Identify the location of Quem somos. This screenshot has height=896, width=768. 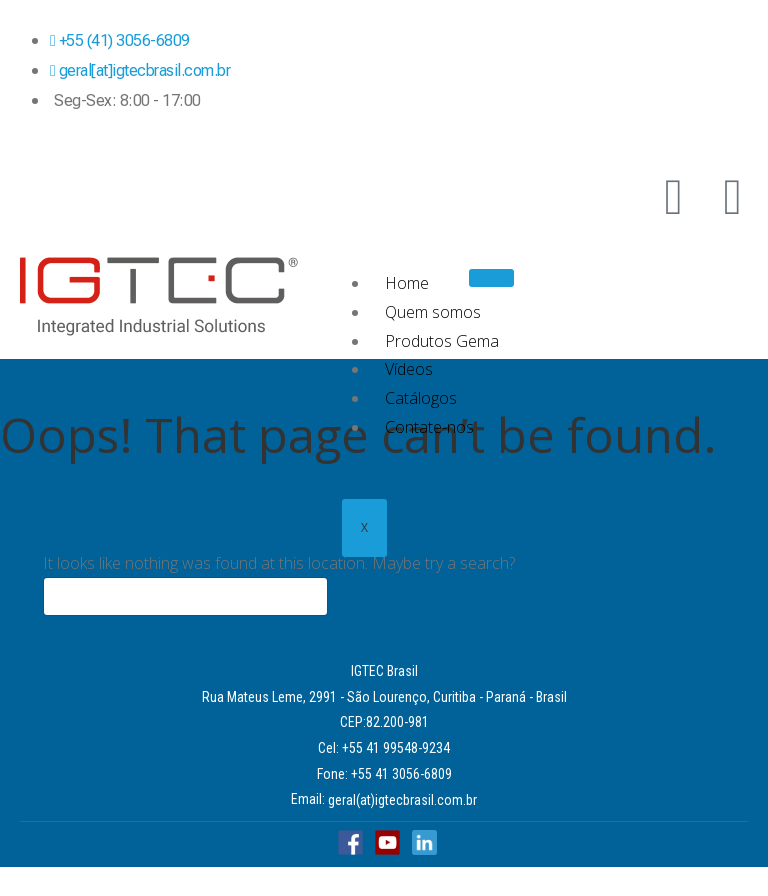
(433, 312).